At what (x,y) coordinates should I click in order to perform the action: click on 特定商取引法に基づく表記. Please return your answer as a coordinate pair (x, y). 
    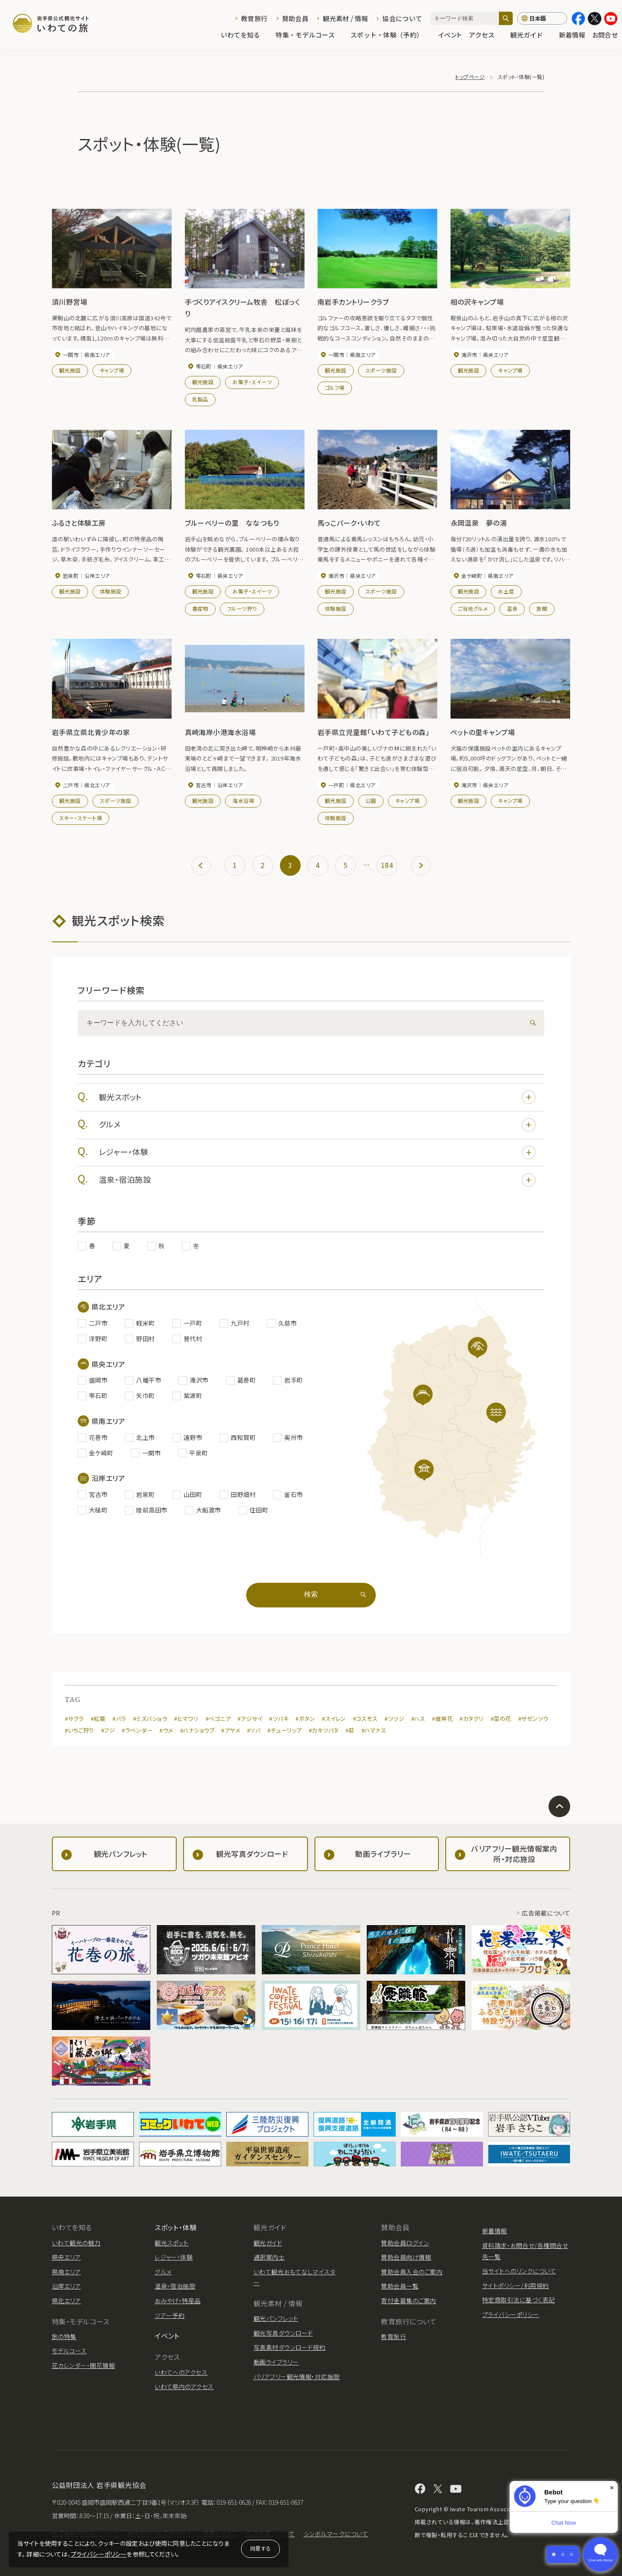
    Looking at the image, I should click on (518, 2299).